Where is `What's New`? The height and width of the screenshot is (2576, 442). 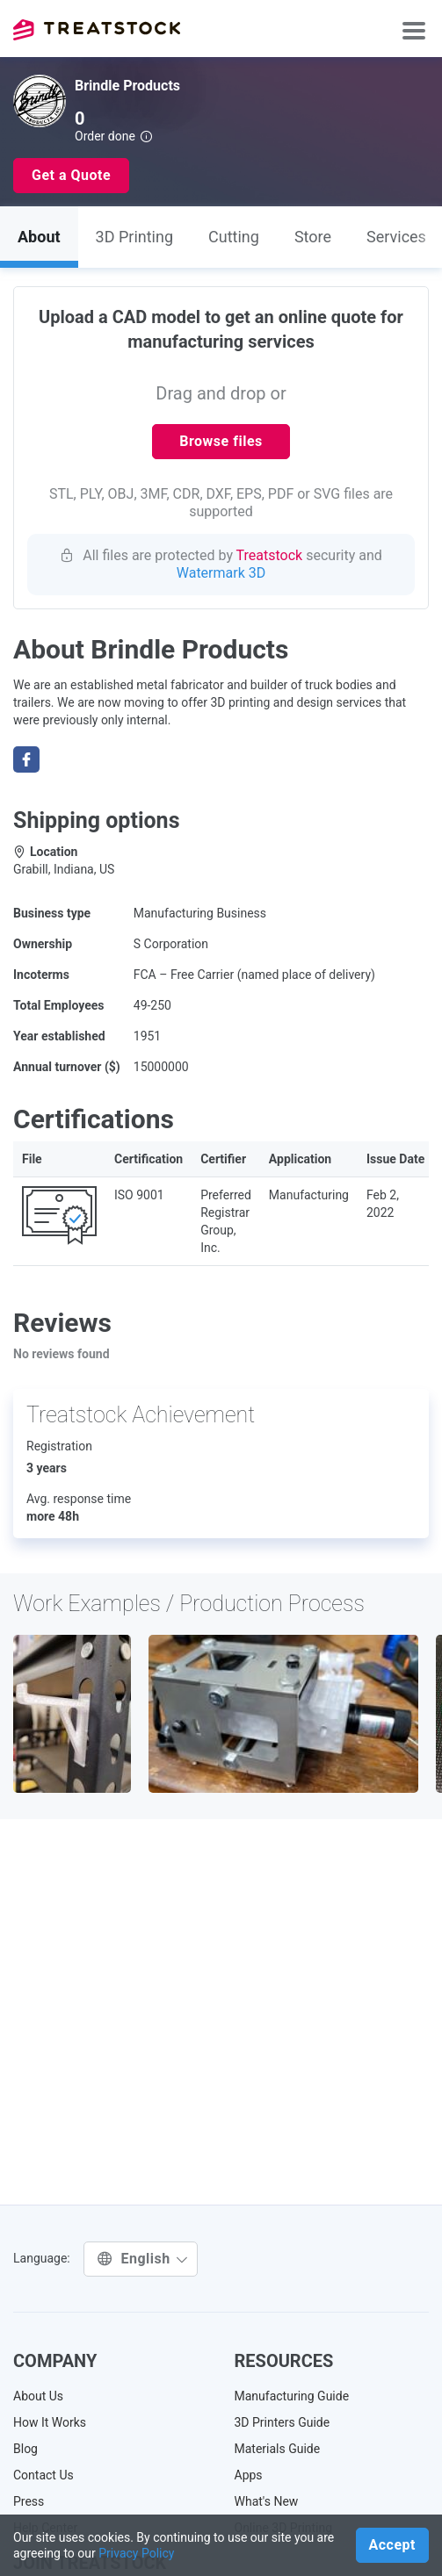
What's New is located at coordinates (267, 2501).